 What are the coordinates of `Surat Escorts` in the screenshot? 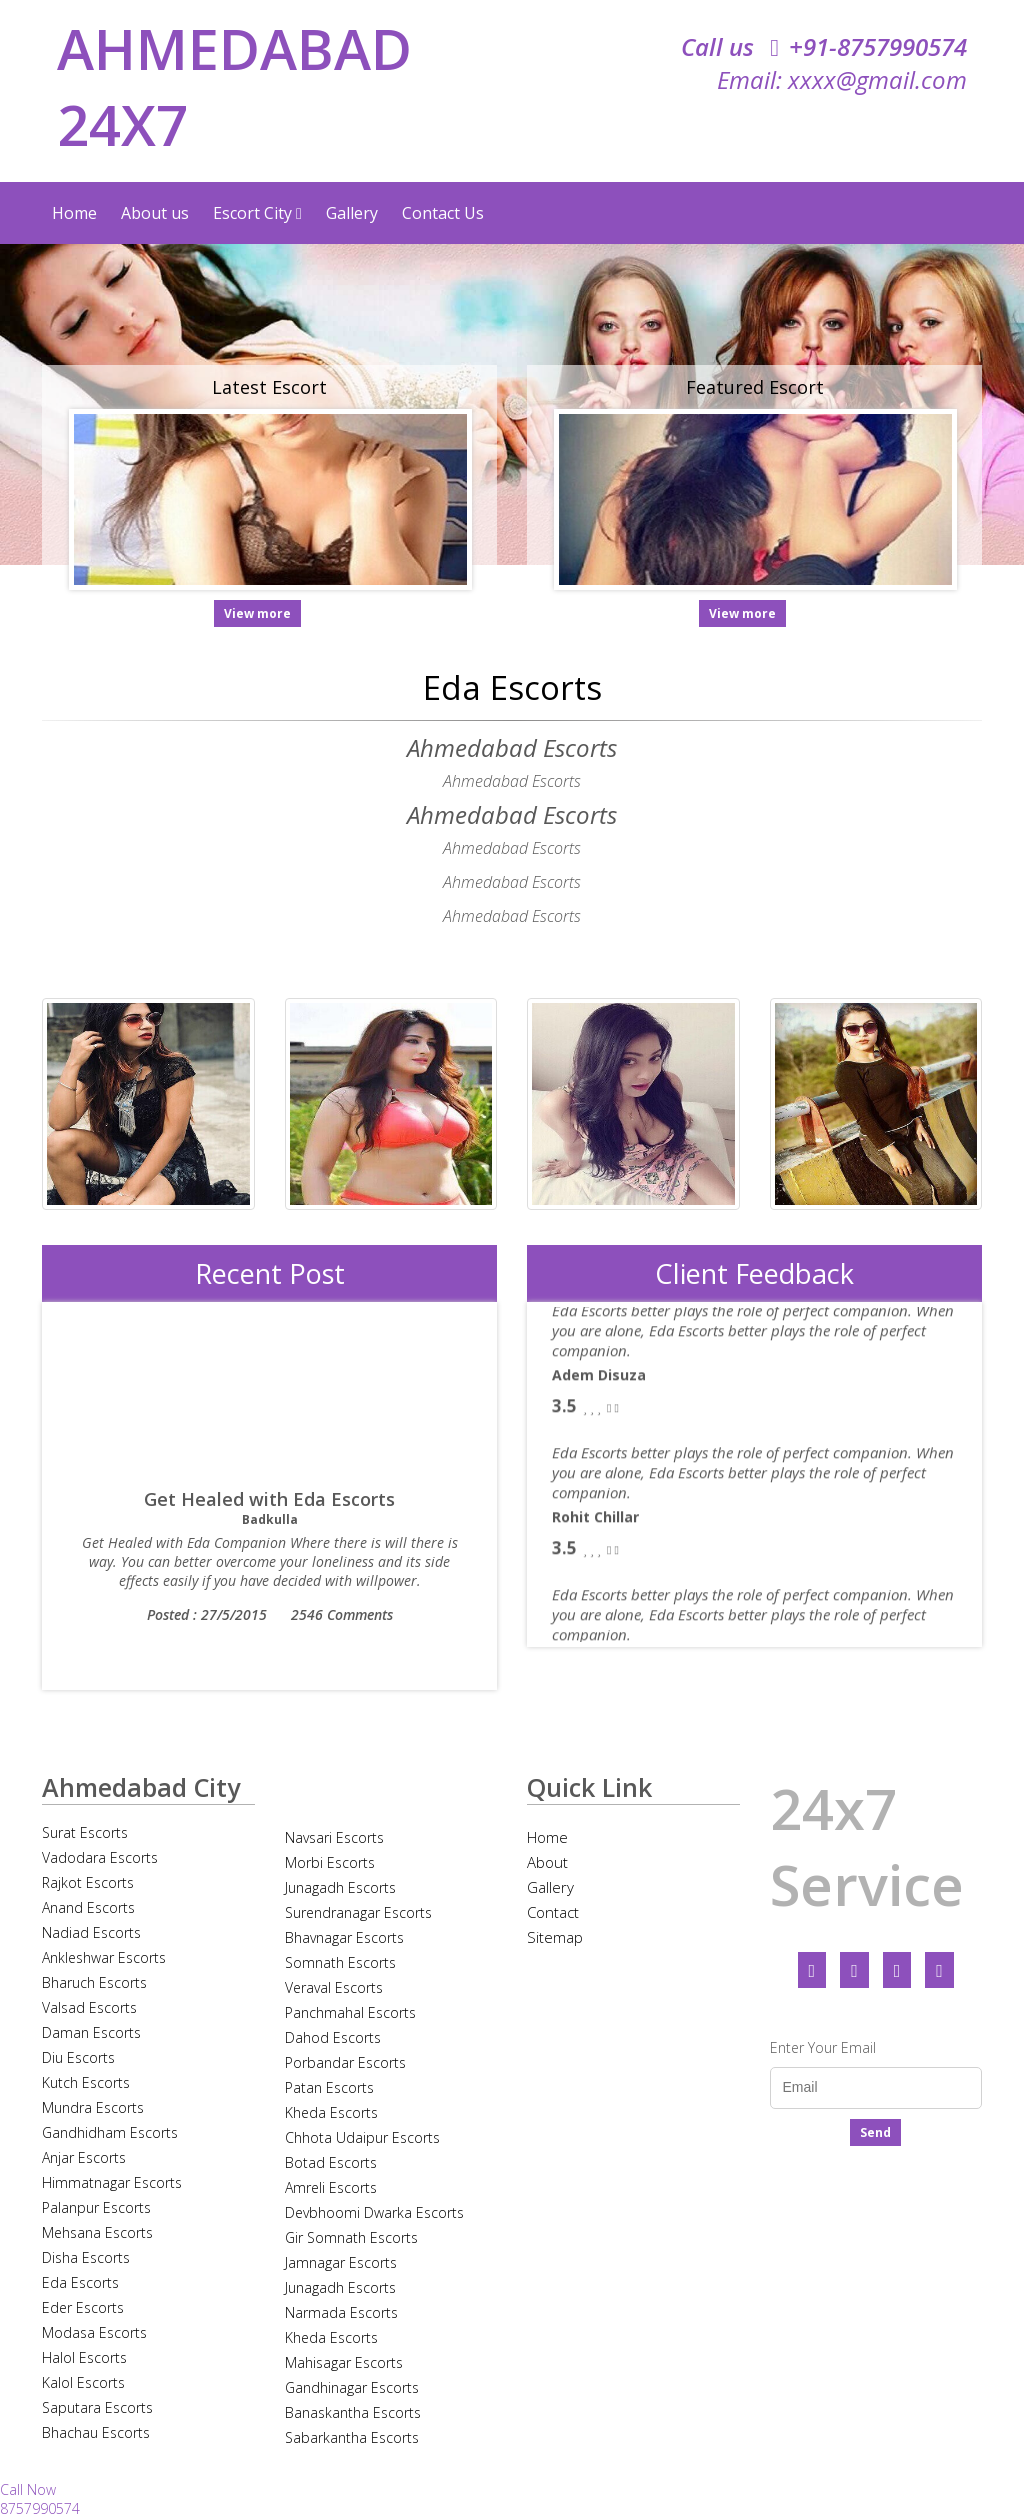 It's located at (85, 1832).